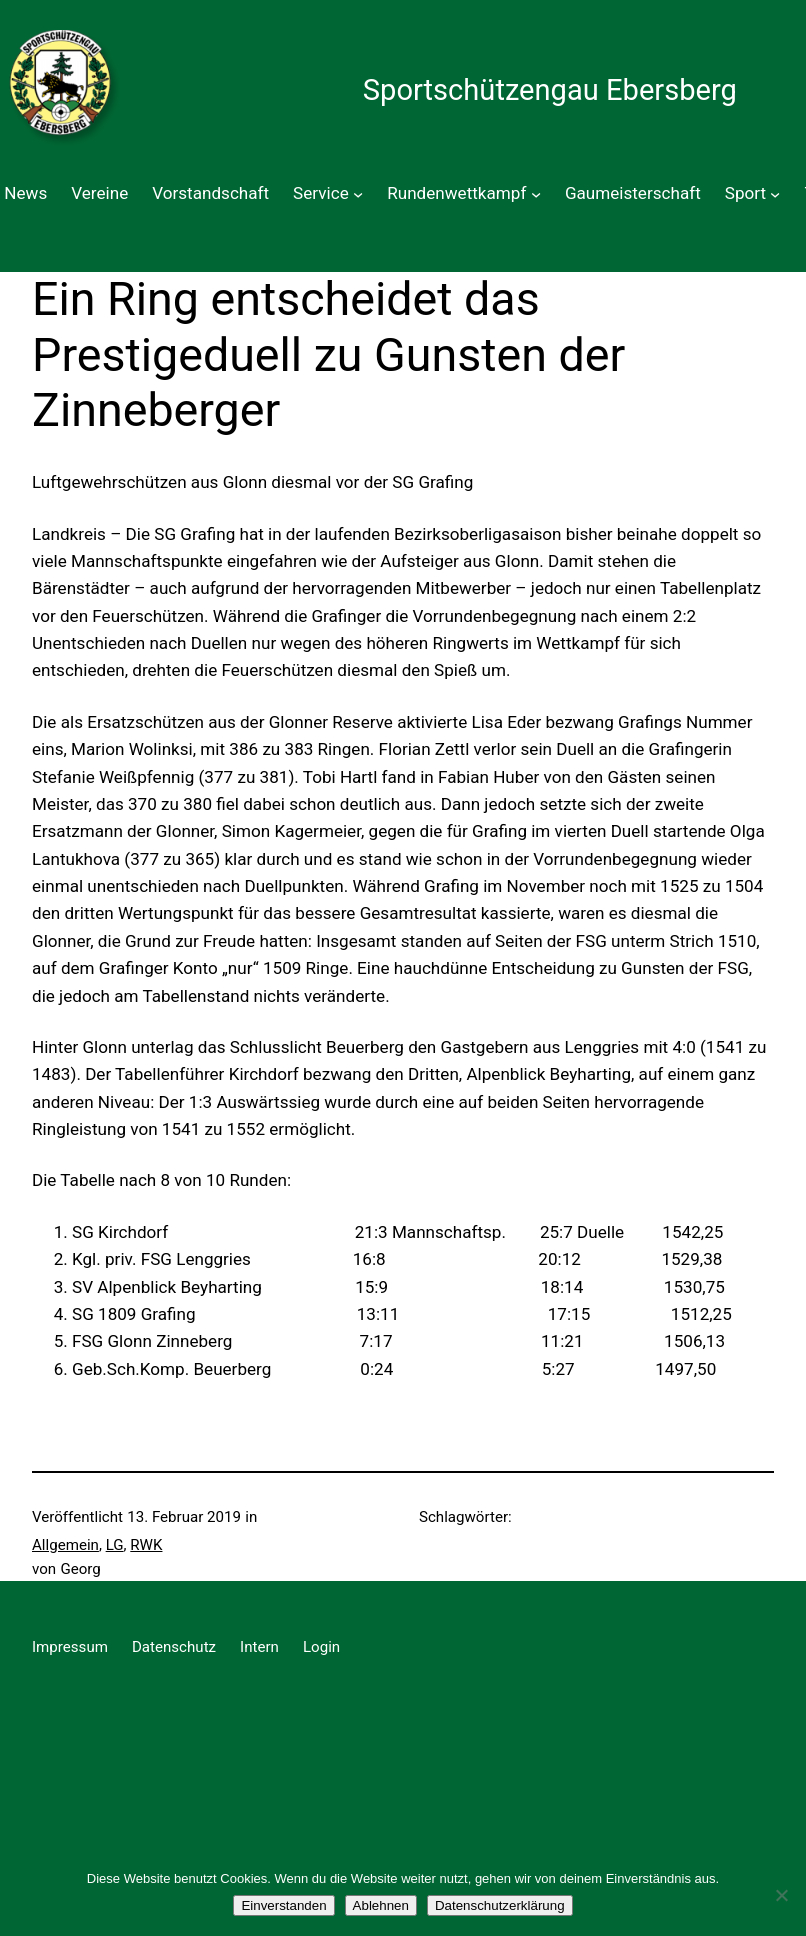  I want to click on [Ablehnen], so click(781, 1895).